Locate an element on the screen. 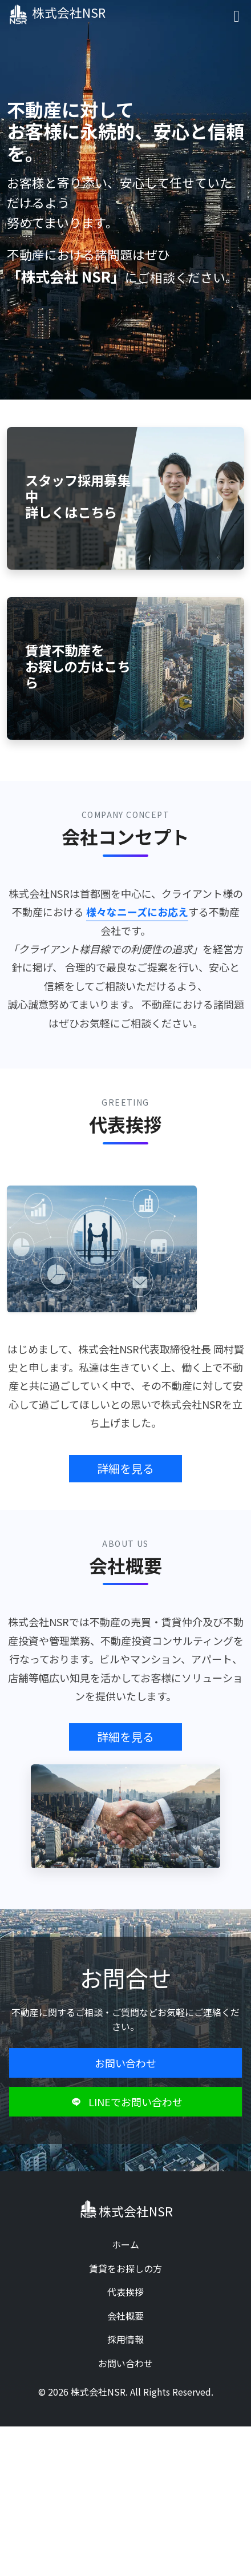 Image resolution: width=251 pixels, height=2576 pixels. LINEでお問い合わせ is located at coordinates (125, 2102).